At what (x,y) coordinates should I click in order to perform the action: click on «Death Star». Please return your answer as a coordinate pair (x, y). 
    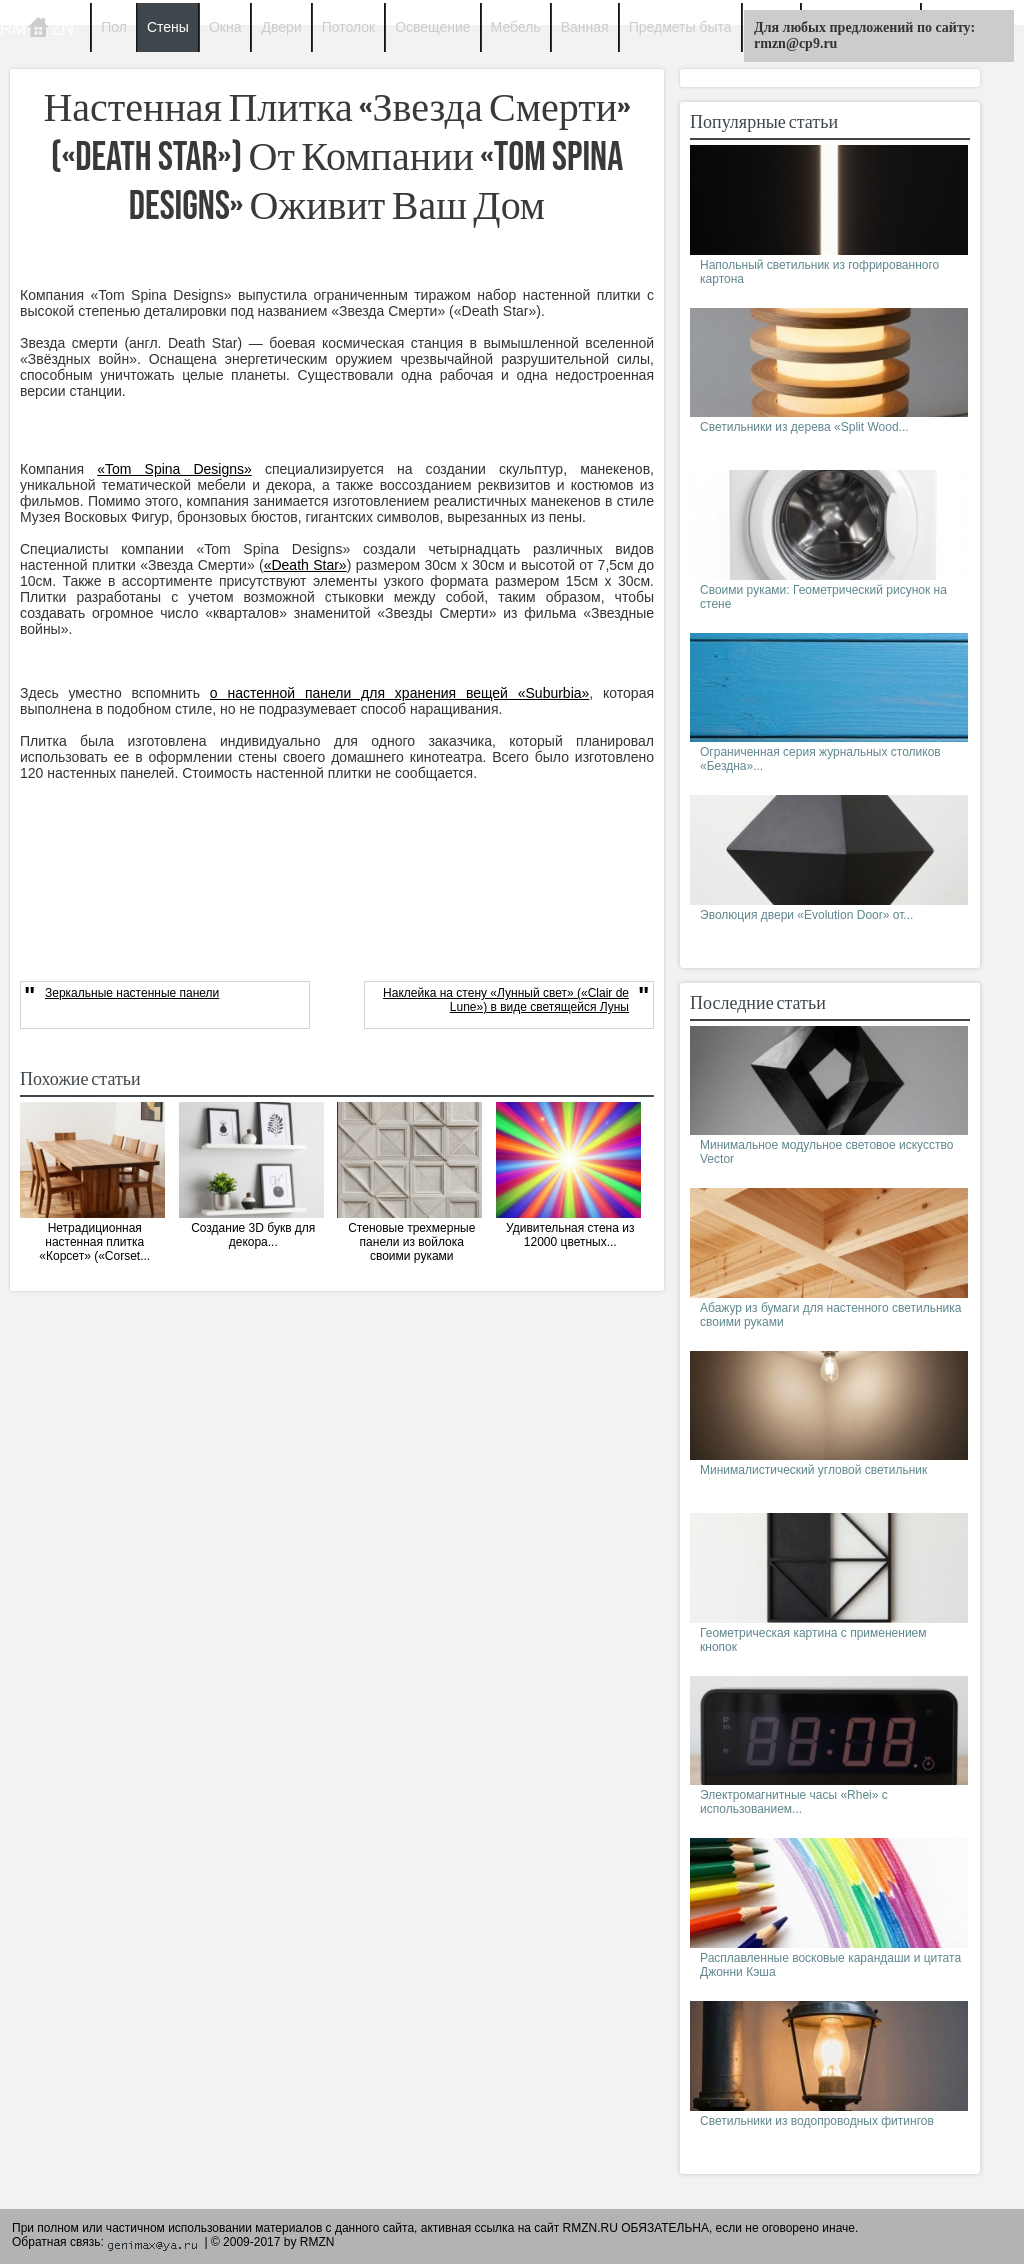
    Looking at the image, I should click on (305, 565).